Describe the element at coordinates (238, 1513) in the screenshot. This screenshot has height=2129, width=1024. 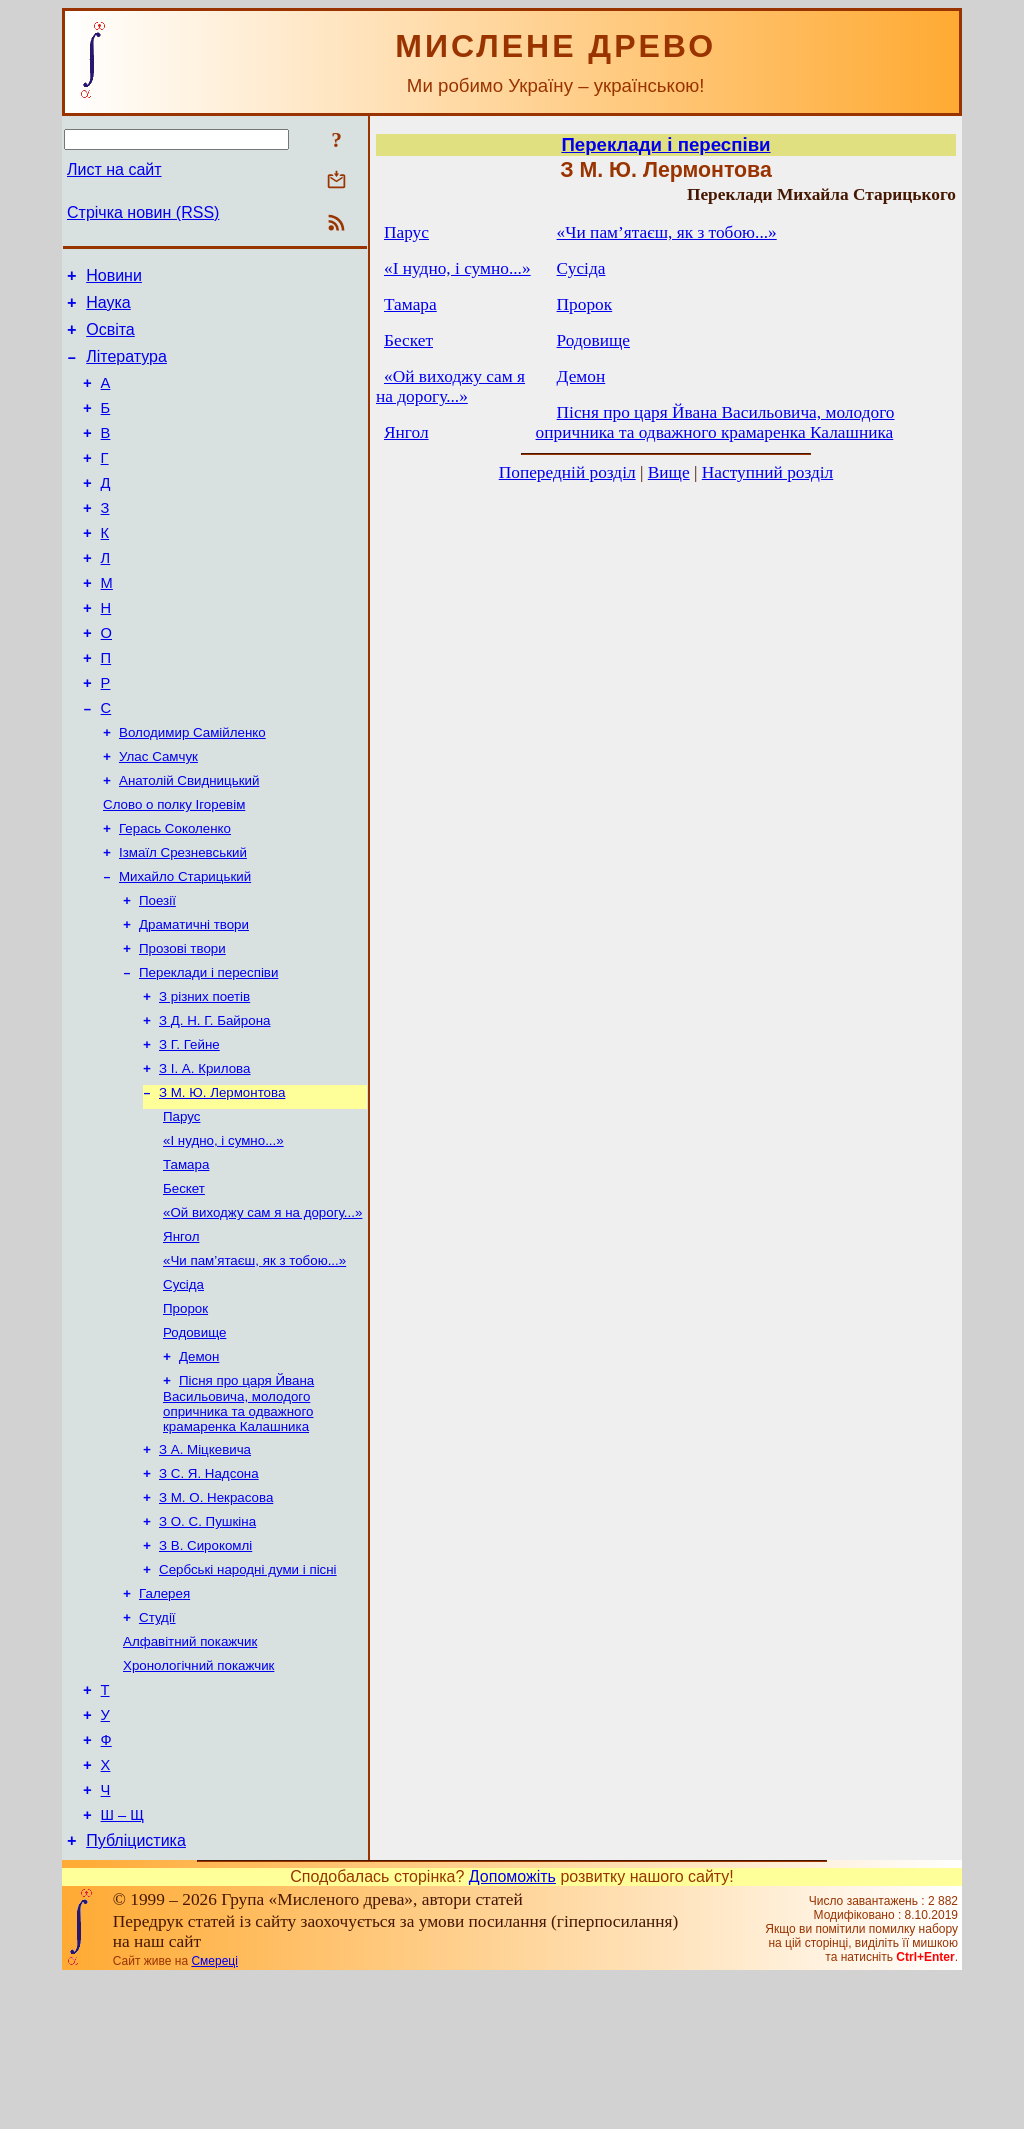
I see `Пісня про царя Йвана Васильовича, молодого опричника та одважного крамаренка Калашника` at that location.